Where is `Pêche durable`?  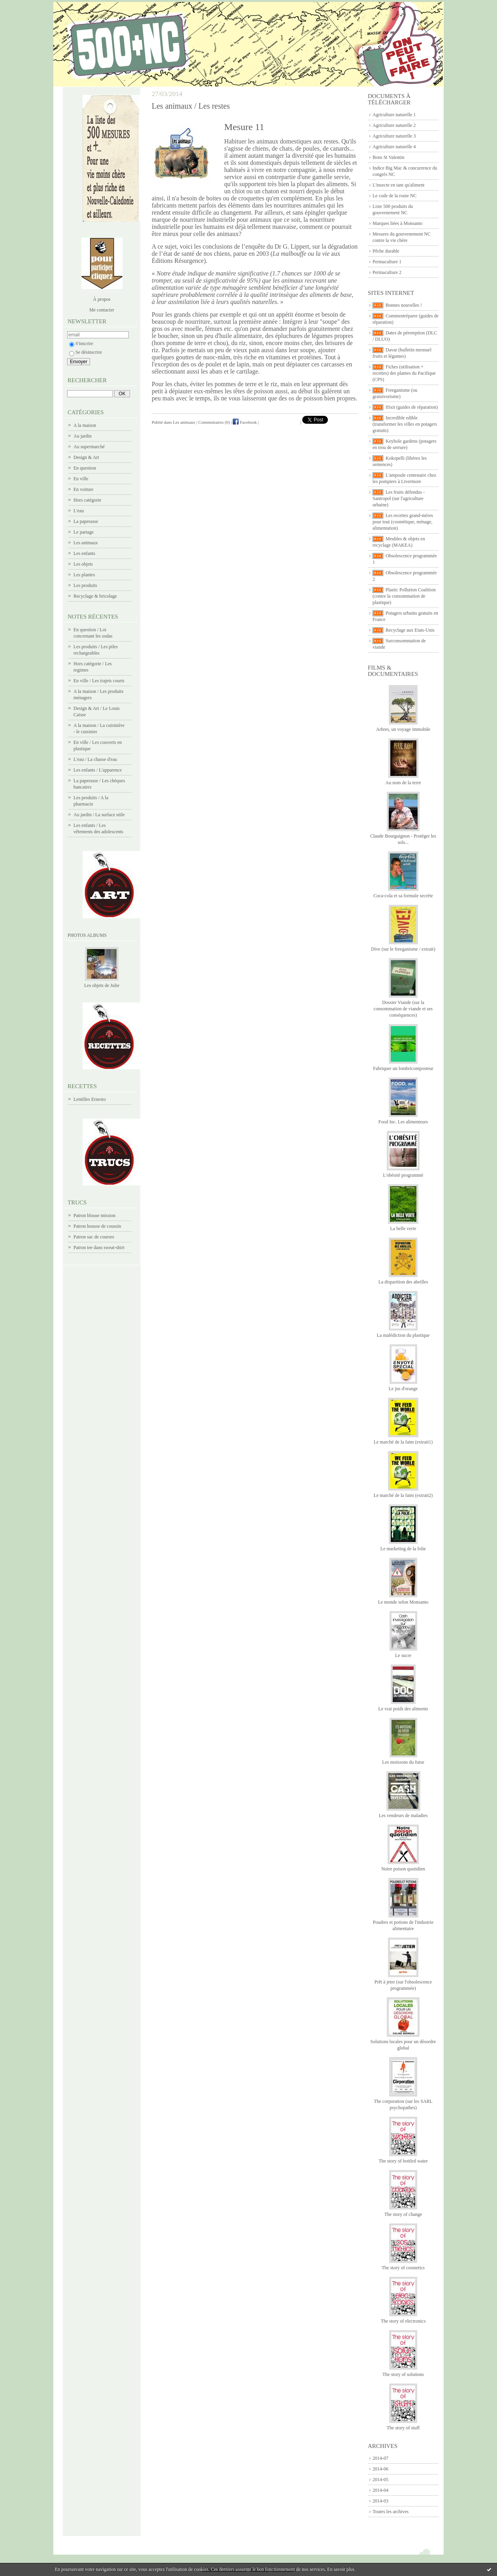
Pêche durable is located at coordinates (386, 251).